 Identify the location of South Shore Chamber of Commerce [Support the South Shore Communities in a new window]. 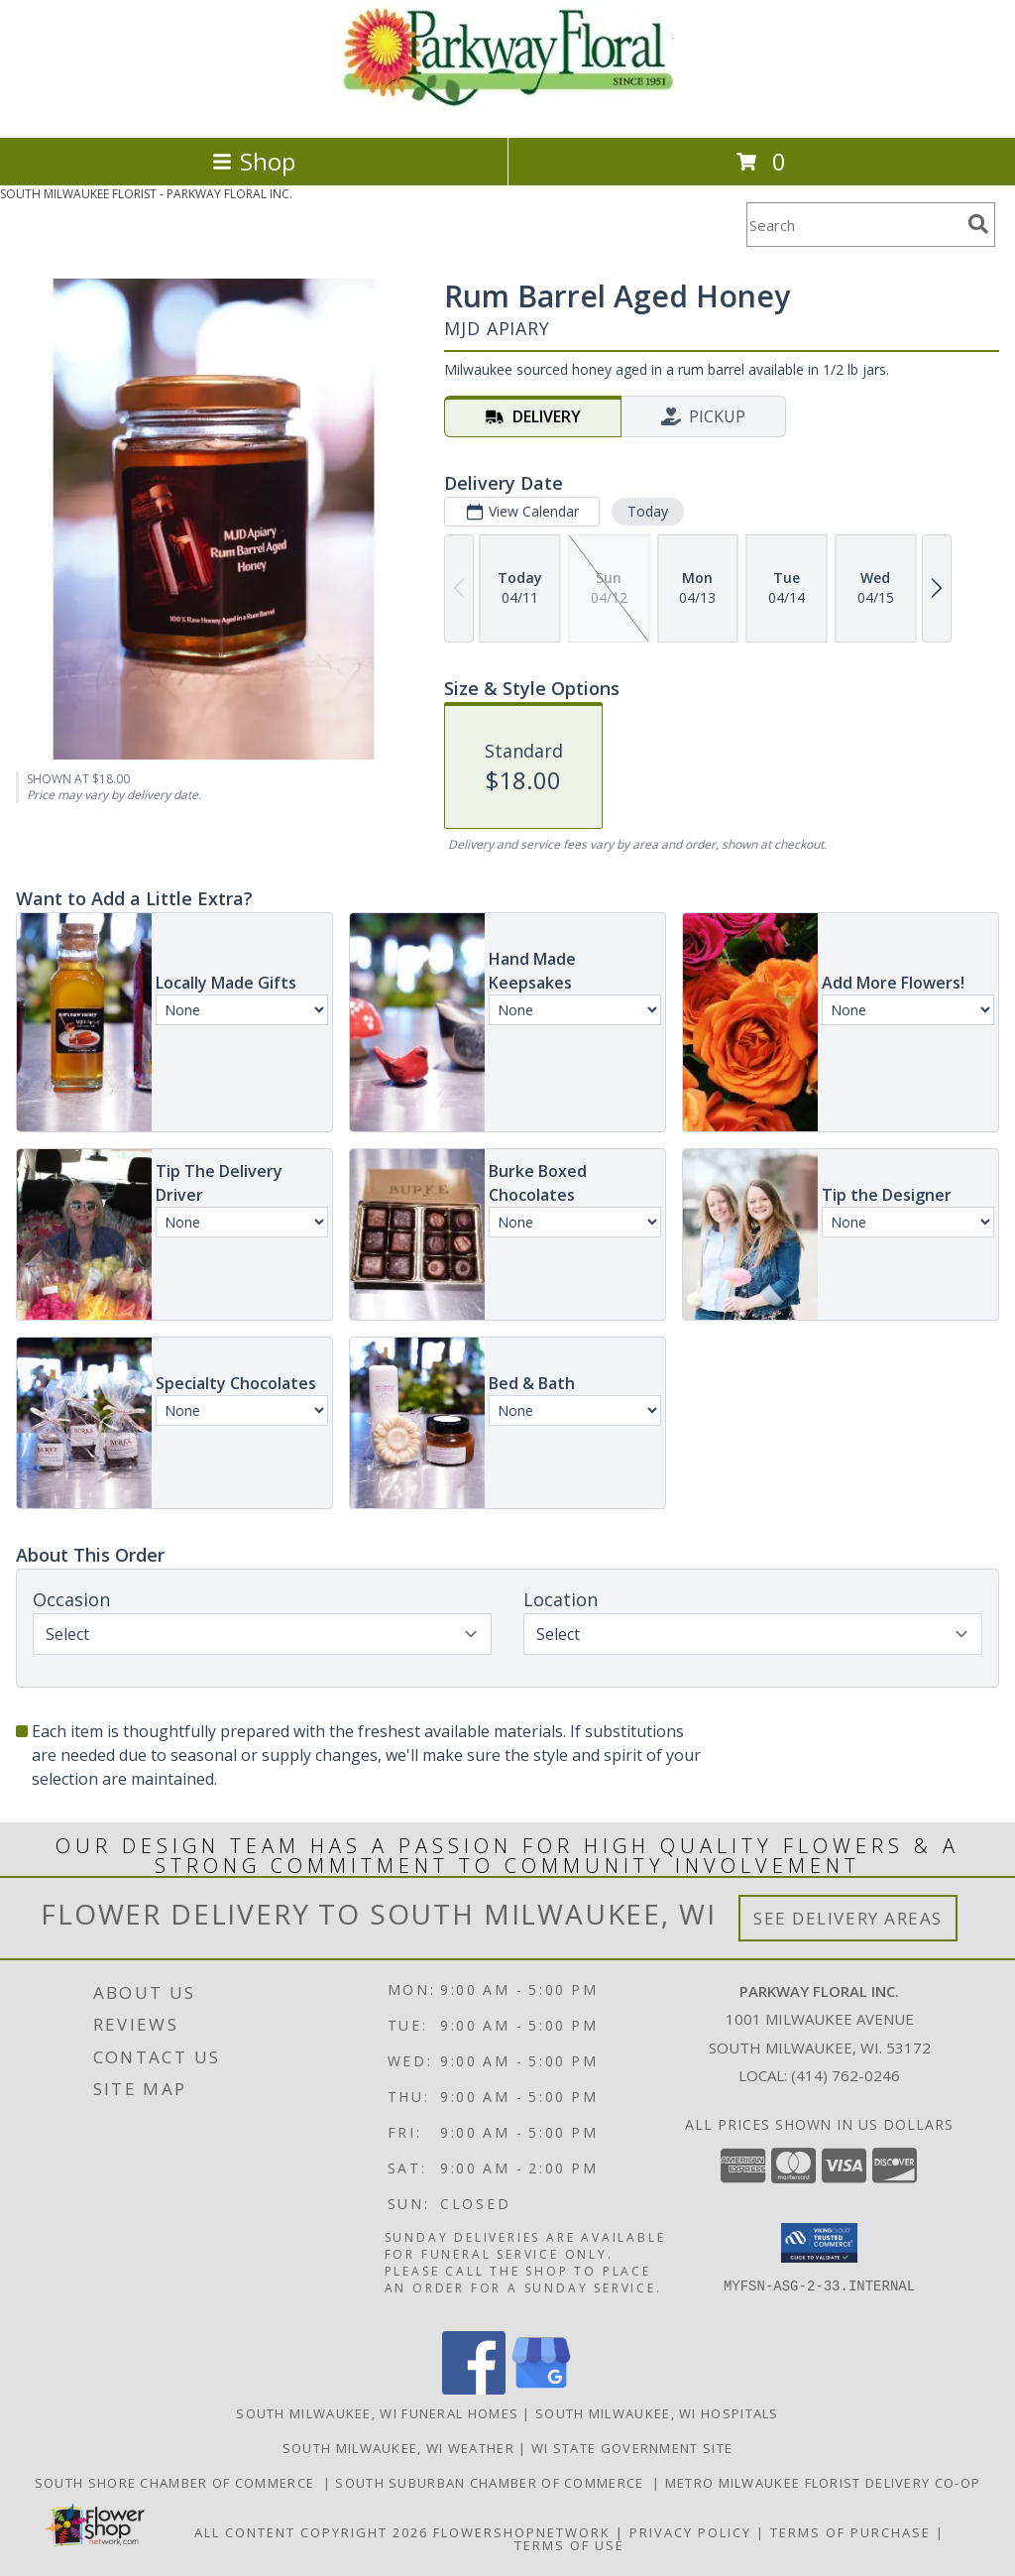
(179, 2483).